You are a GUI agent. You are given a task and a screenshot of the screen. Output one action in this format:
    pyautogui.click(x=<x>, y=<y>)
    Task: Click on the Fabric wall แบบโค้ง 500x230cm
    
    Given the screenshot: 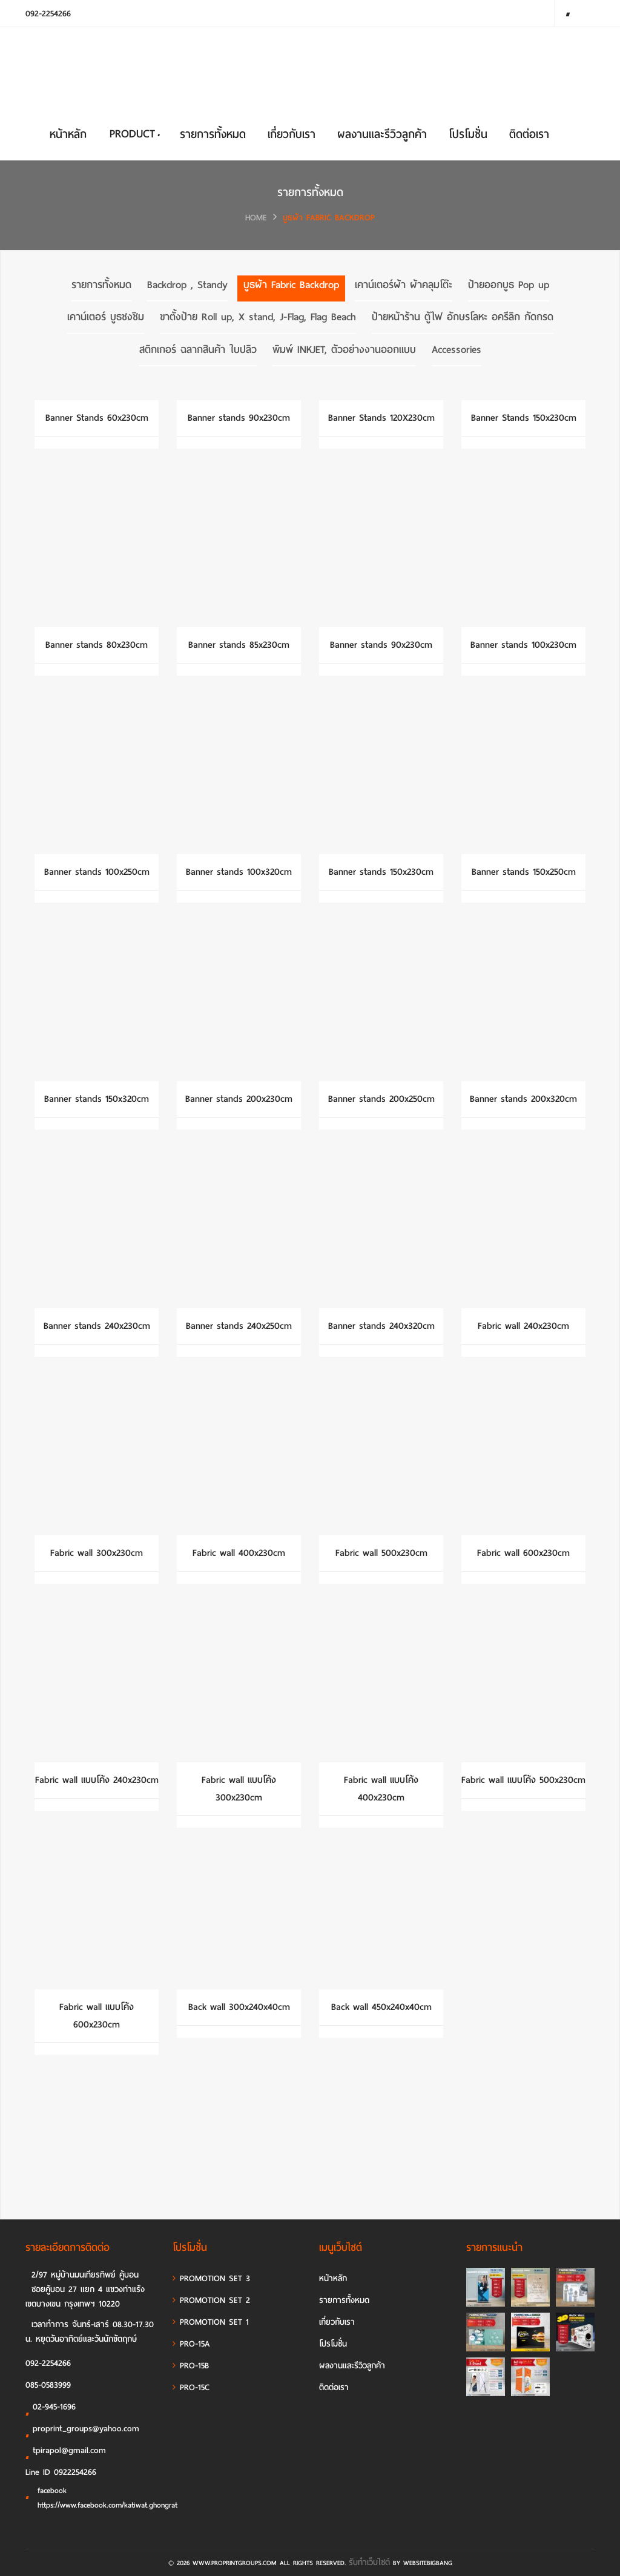 What is the action you would take?
    pyautogui.click(x=523, y=1780)
    